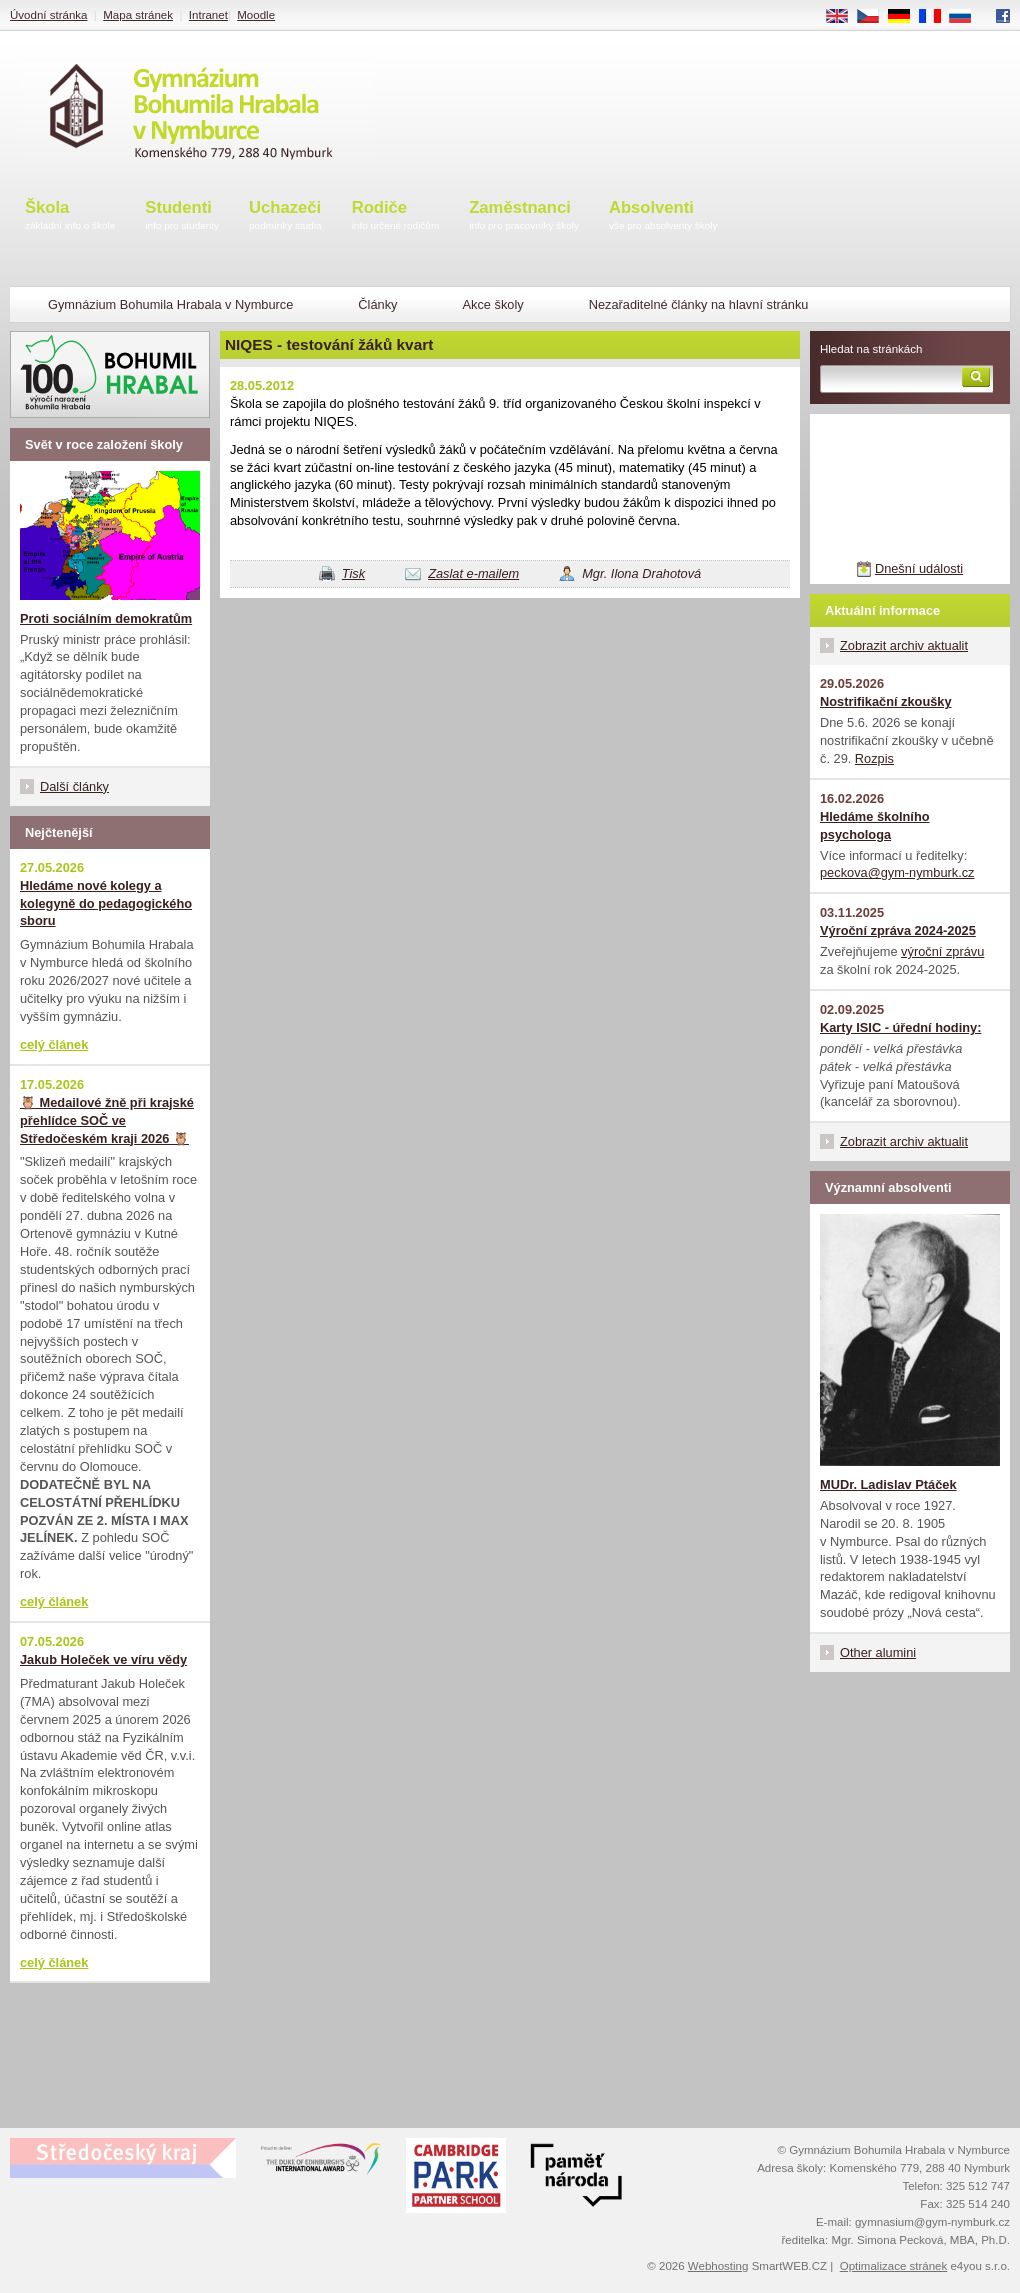 The image size is (1020, 2293). Describe the element at coordinates (942, 951) in the screenshot. I see `výroční zprávu` at that location.